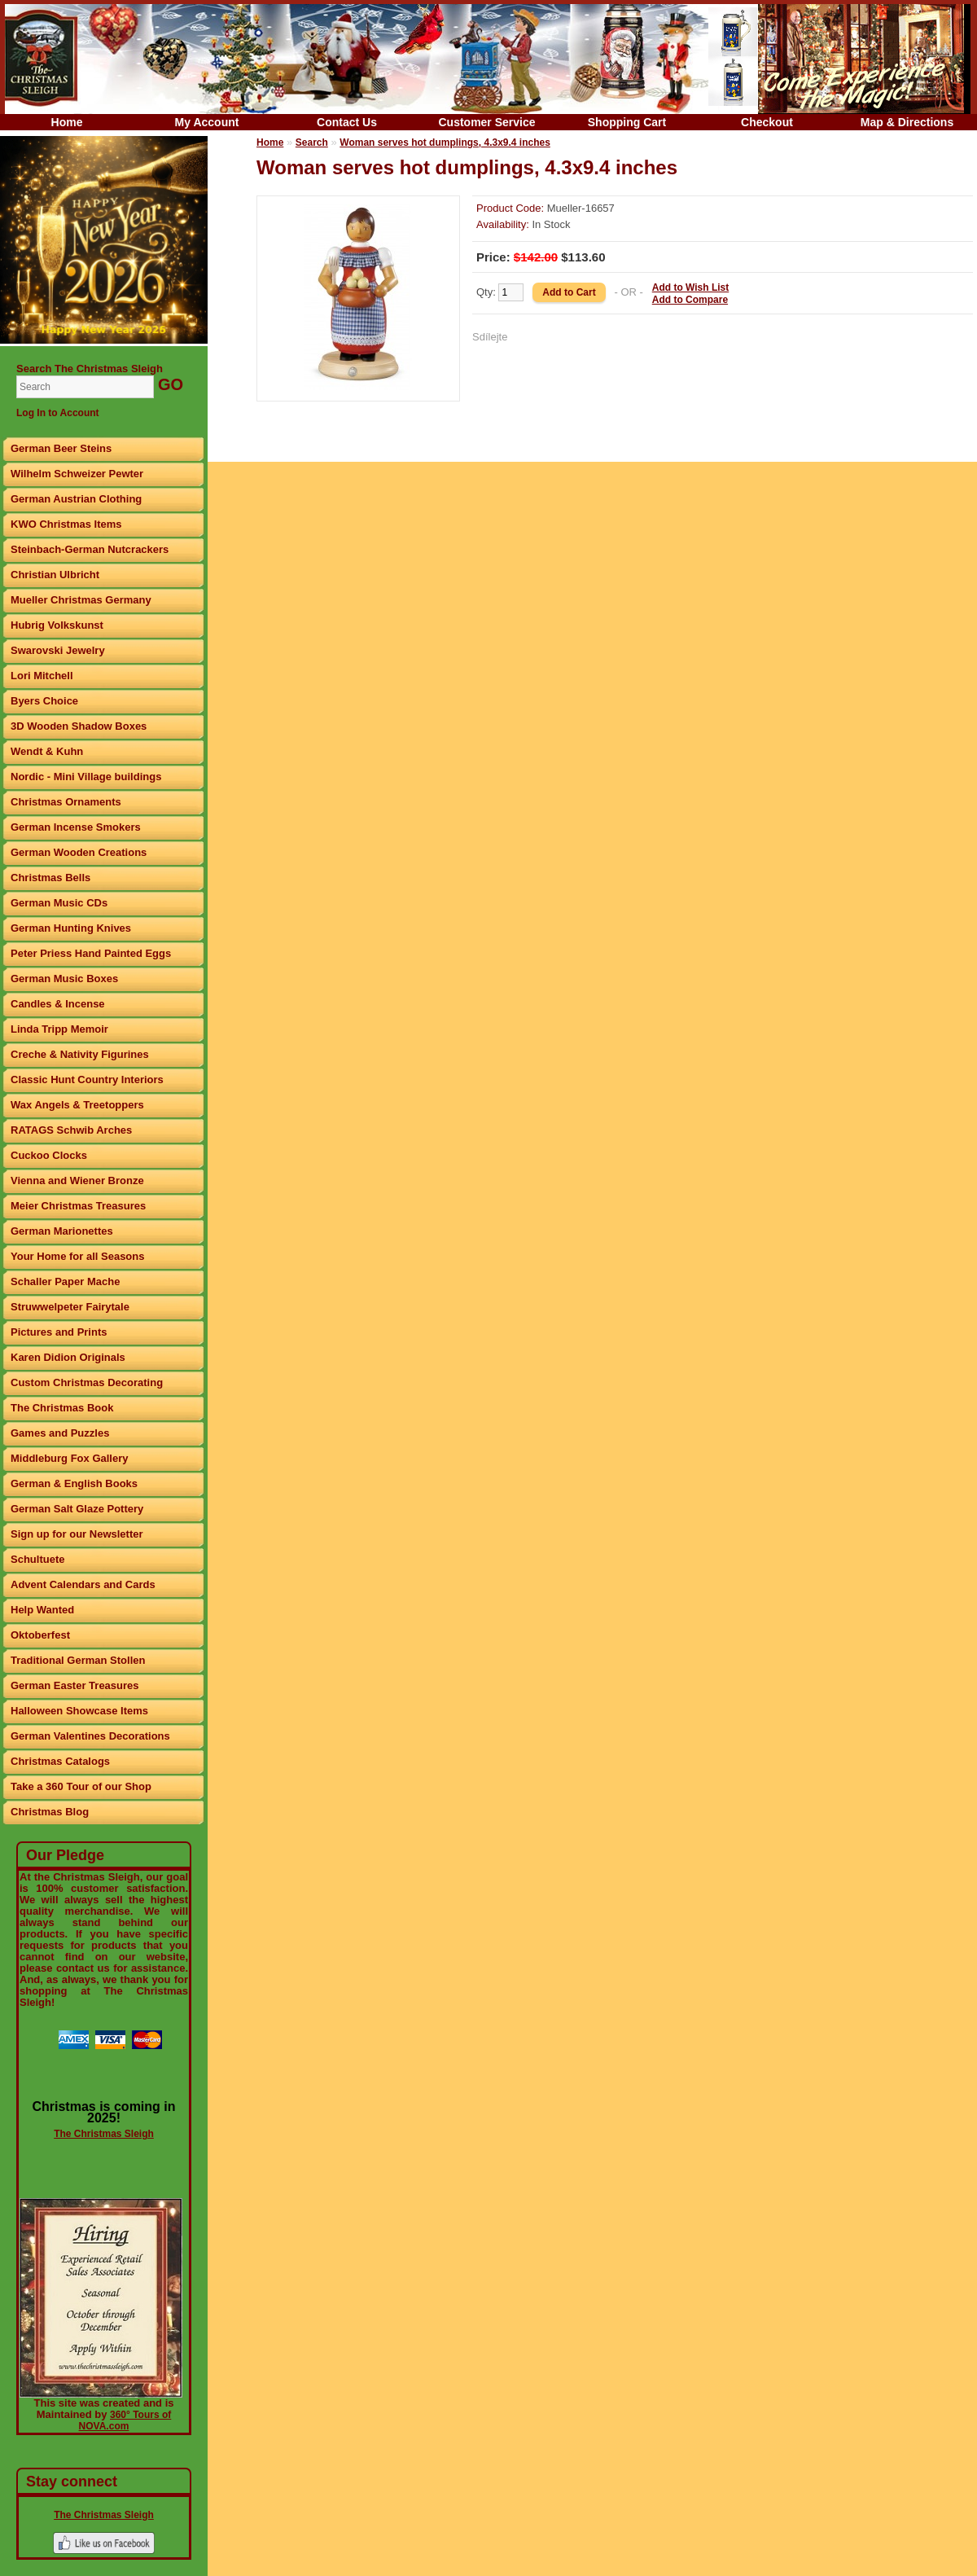 This screenshot has width=977, height=2576. What do you see at coordinates (87, 1382) in the screenshot?
I see `Custom Christmas Decorating` at bounding box center [87, 1382].